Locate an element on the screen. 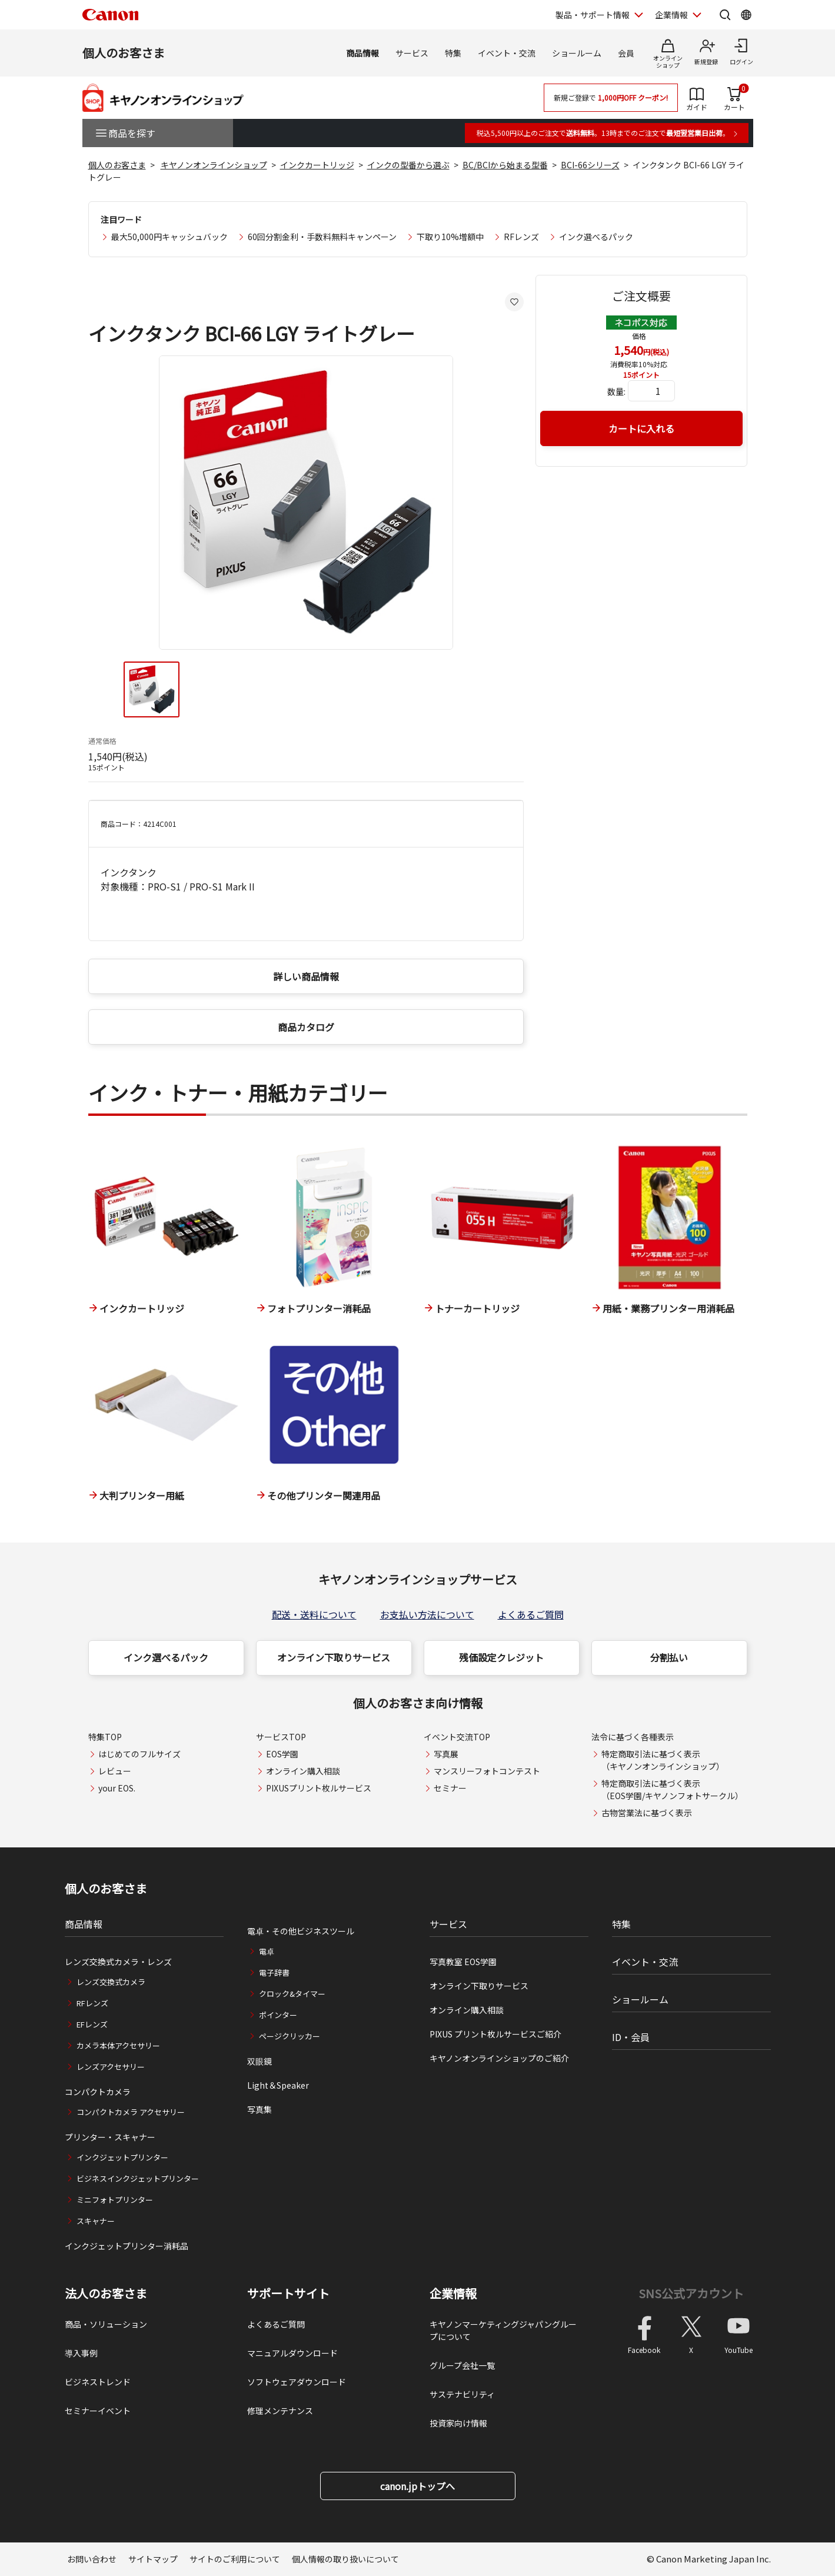  ショールーム is located at coordinates (576, 53).